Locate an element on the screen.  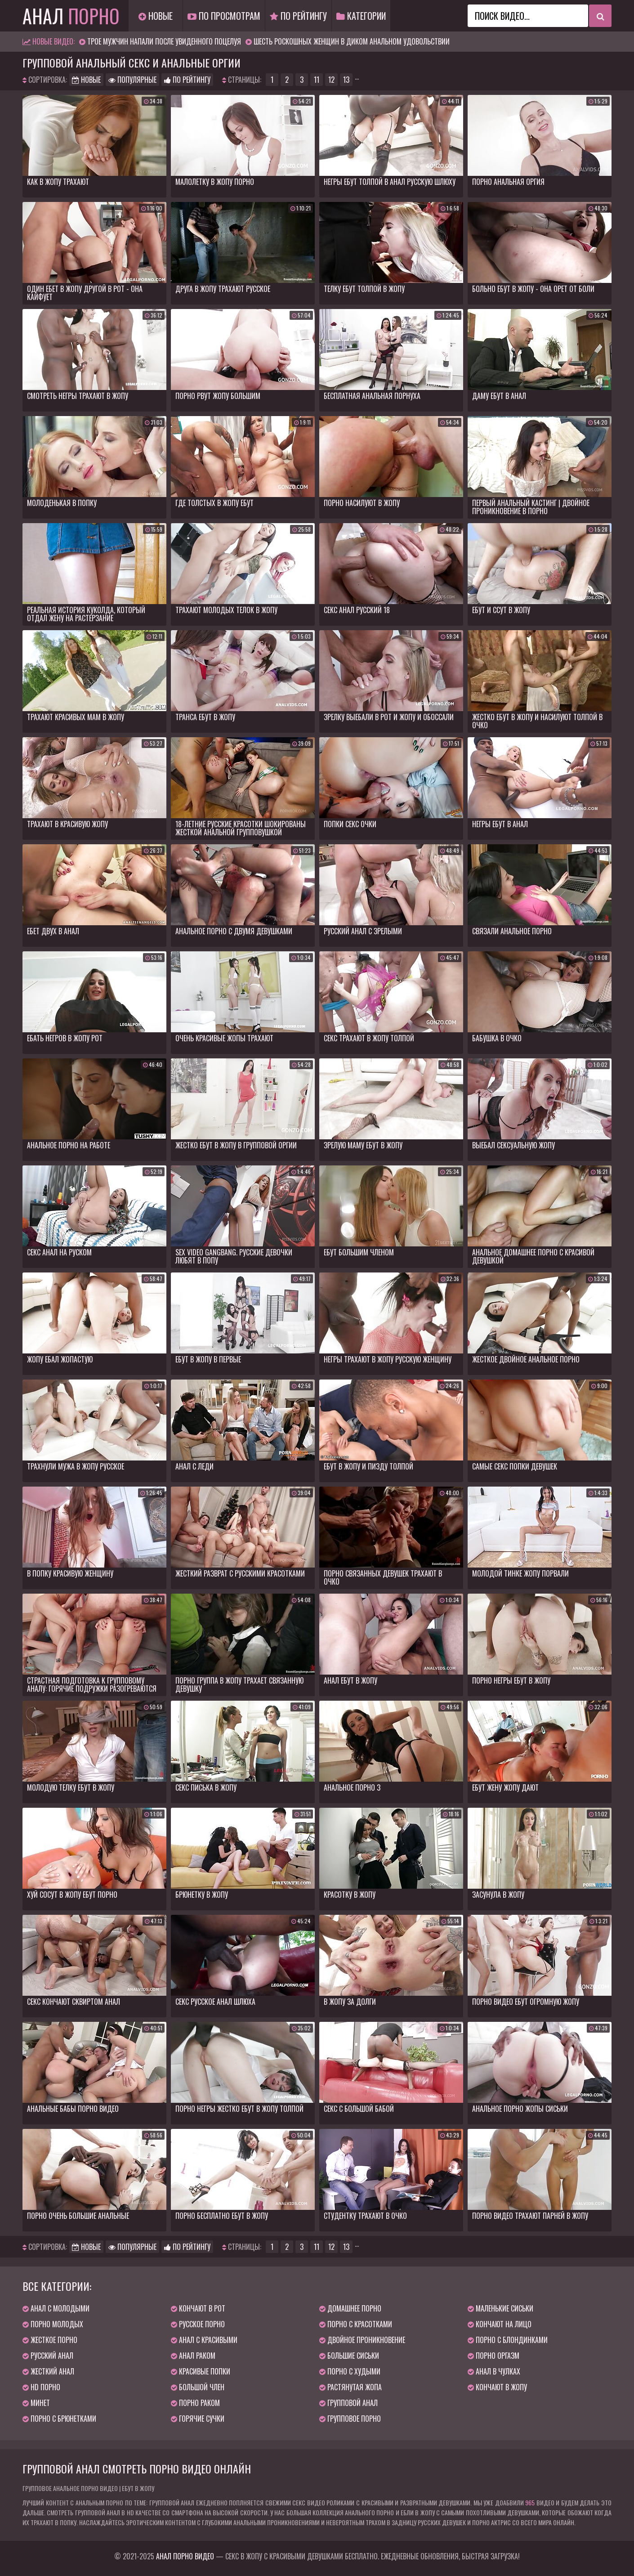
Русский анал is located at coordinates (47, 2355).